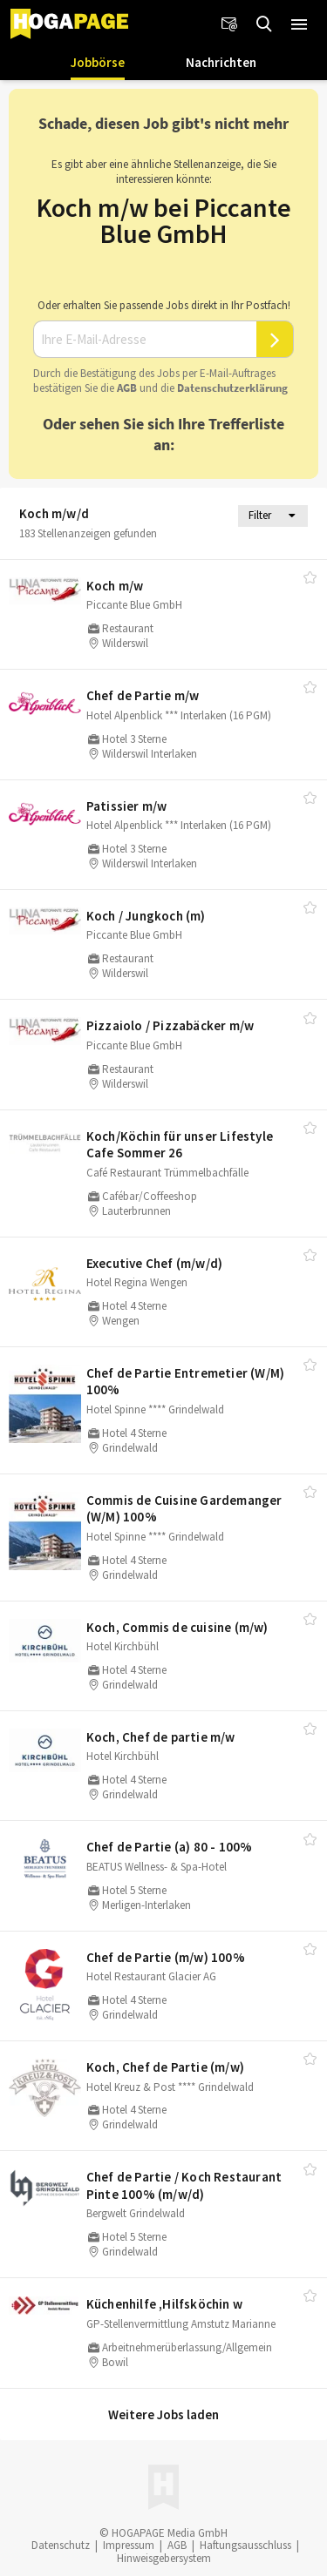 This screenshot has height=2576, width=327. What do you see at coordinates (164, 220) in the screenshot?
I see `Koch m/w bei Piccante Blue GmbH` at bounding box center [164, 220].